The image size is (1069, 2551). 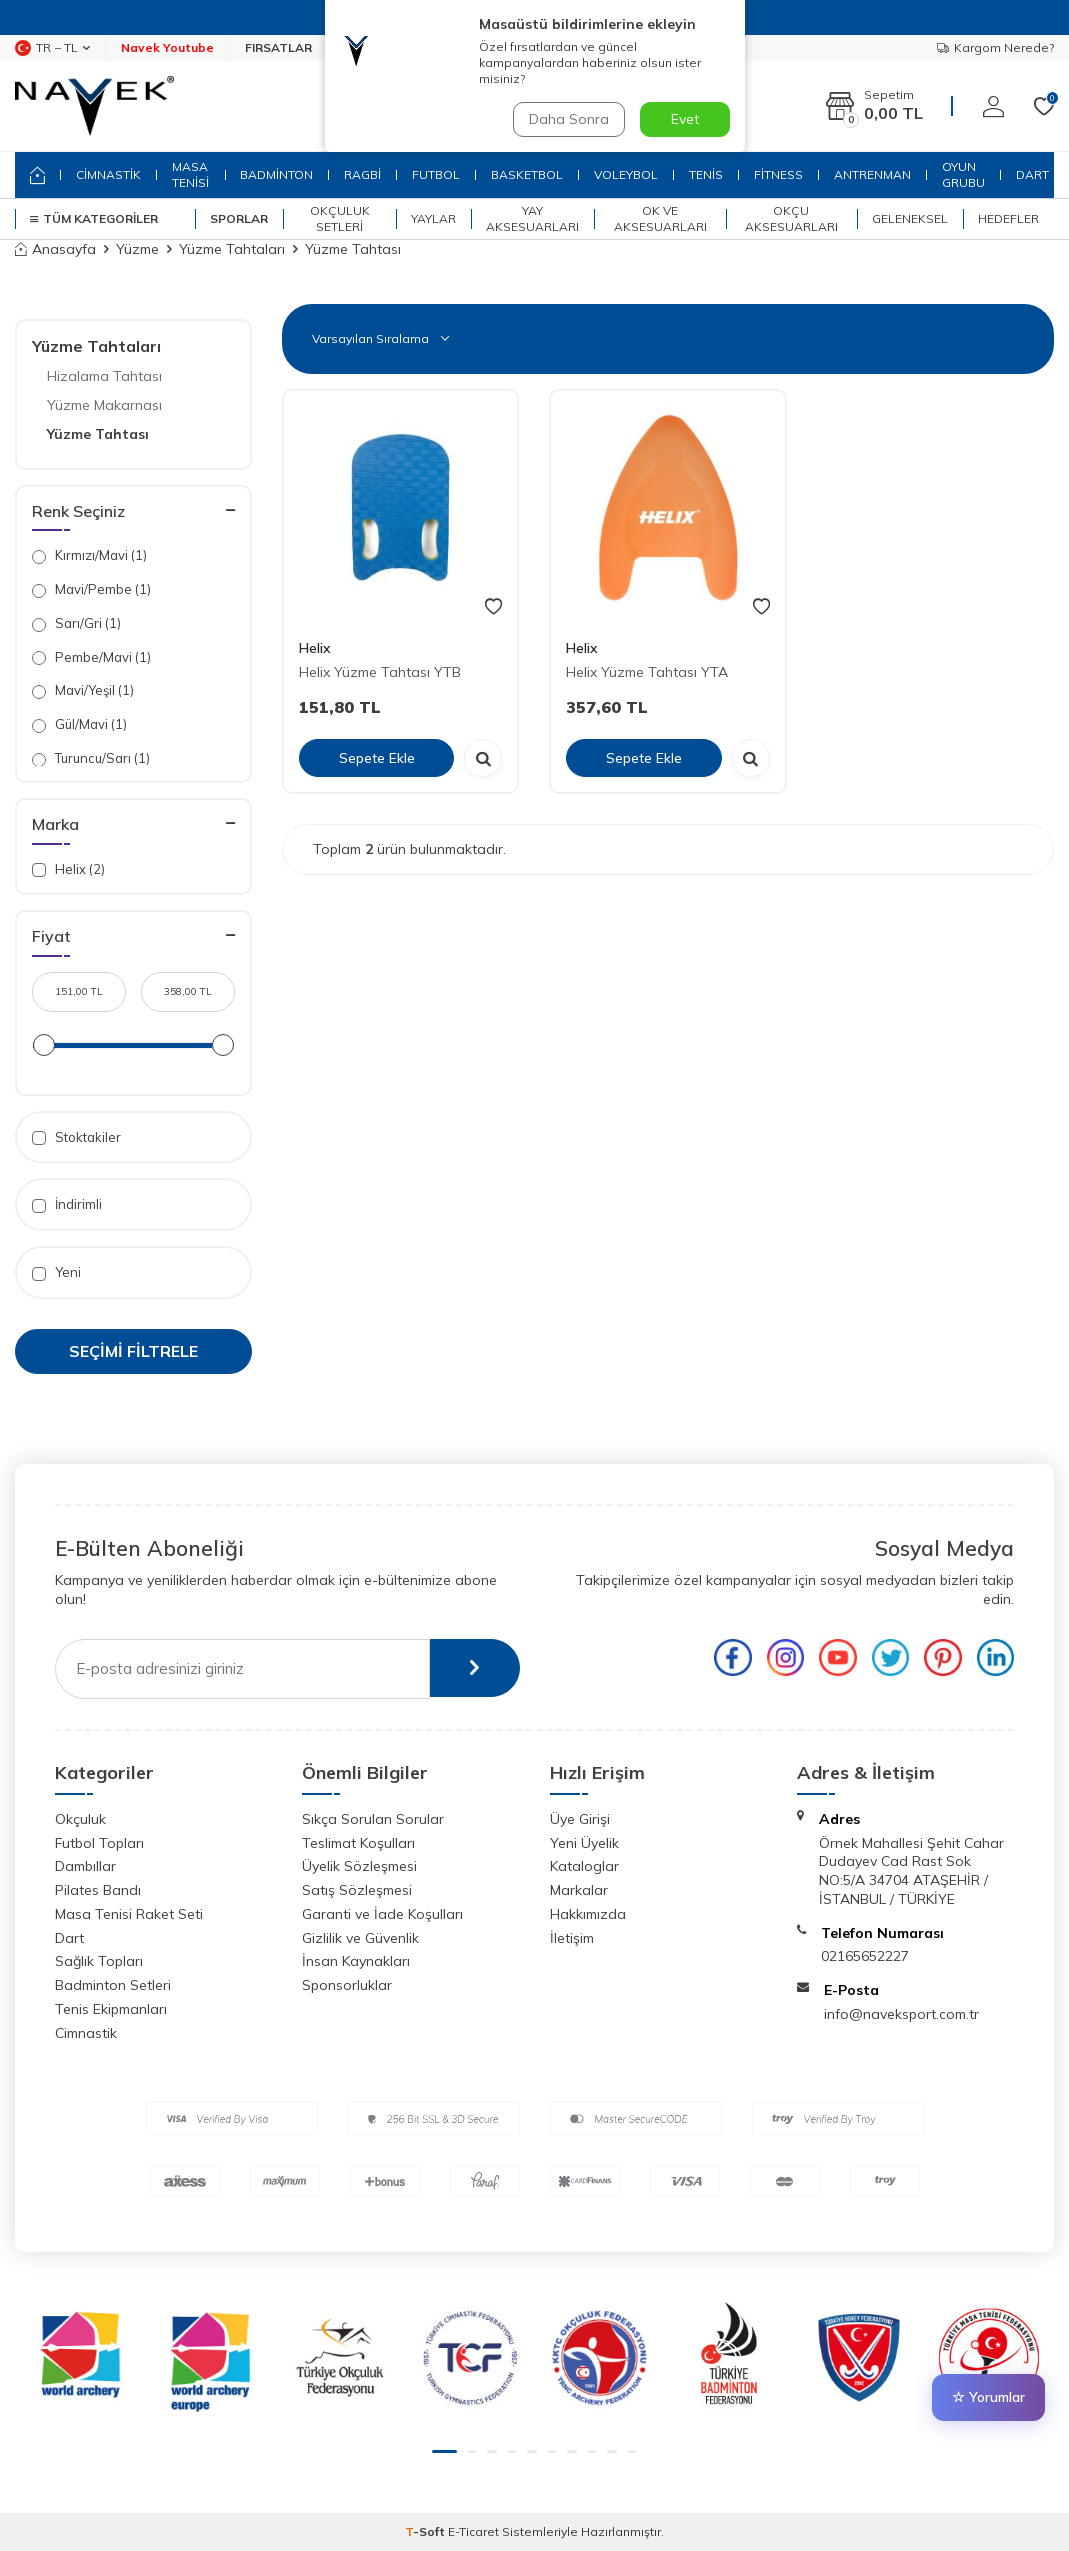 I want to click on Markalar, so click(x=579, y=1890).